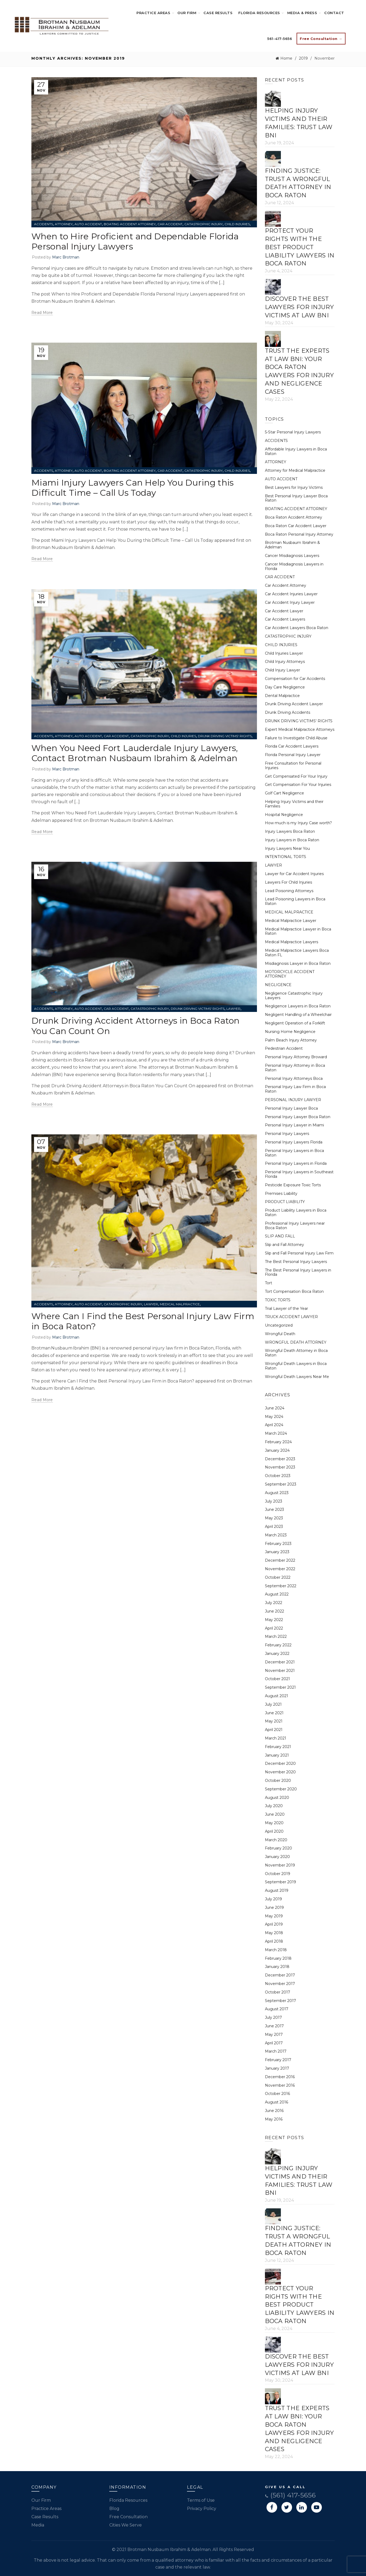  Describe the element at coordinates (274, 1518) in the screenshot. I see `May 2023` at that location.